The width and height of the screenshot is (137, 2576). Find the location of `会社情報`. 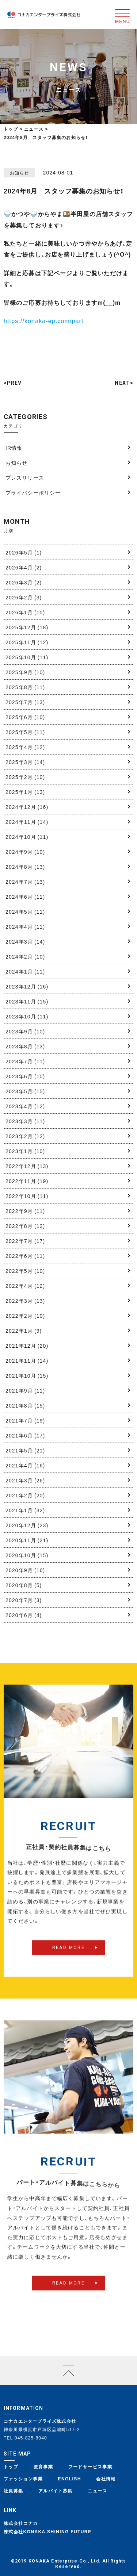

会社情報 is located at coordinates (106, 2478).